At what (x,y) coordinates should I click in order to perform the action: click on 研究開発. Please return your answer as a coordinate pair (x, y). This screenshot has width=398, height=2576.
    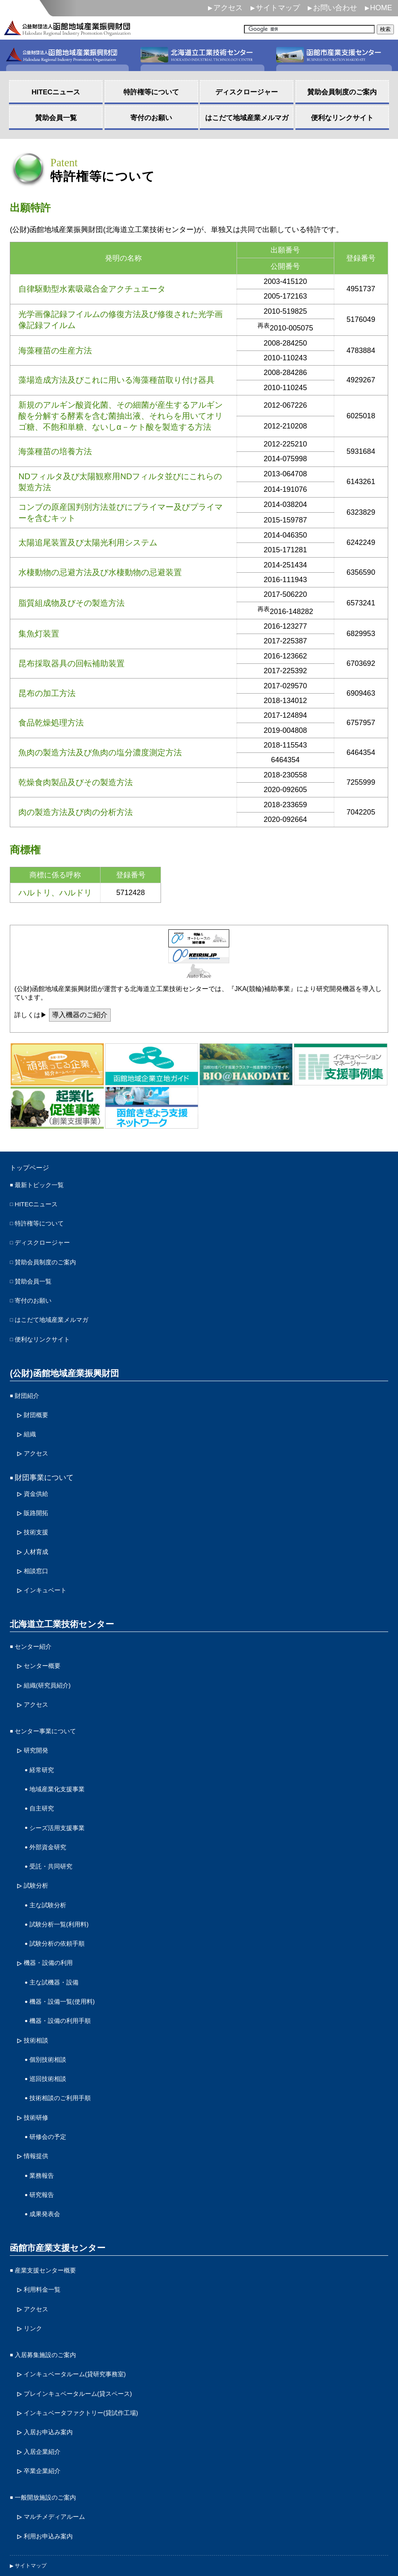
    Looking at the image, I should click on (38, 1720).